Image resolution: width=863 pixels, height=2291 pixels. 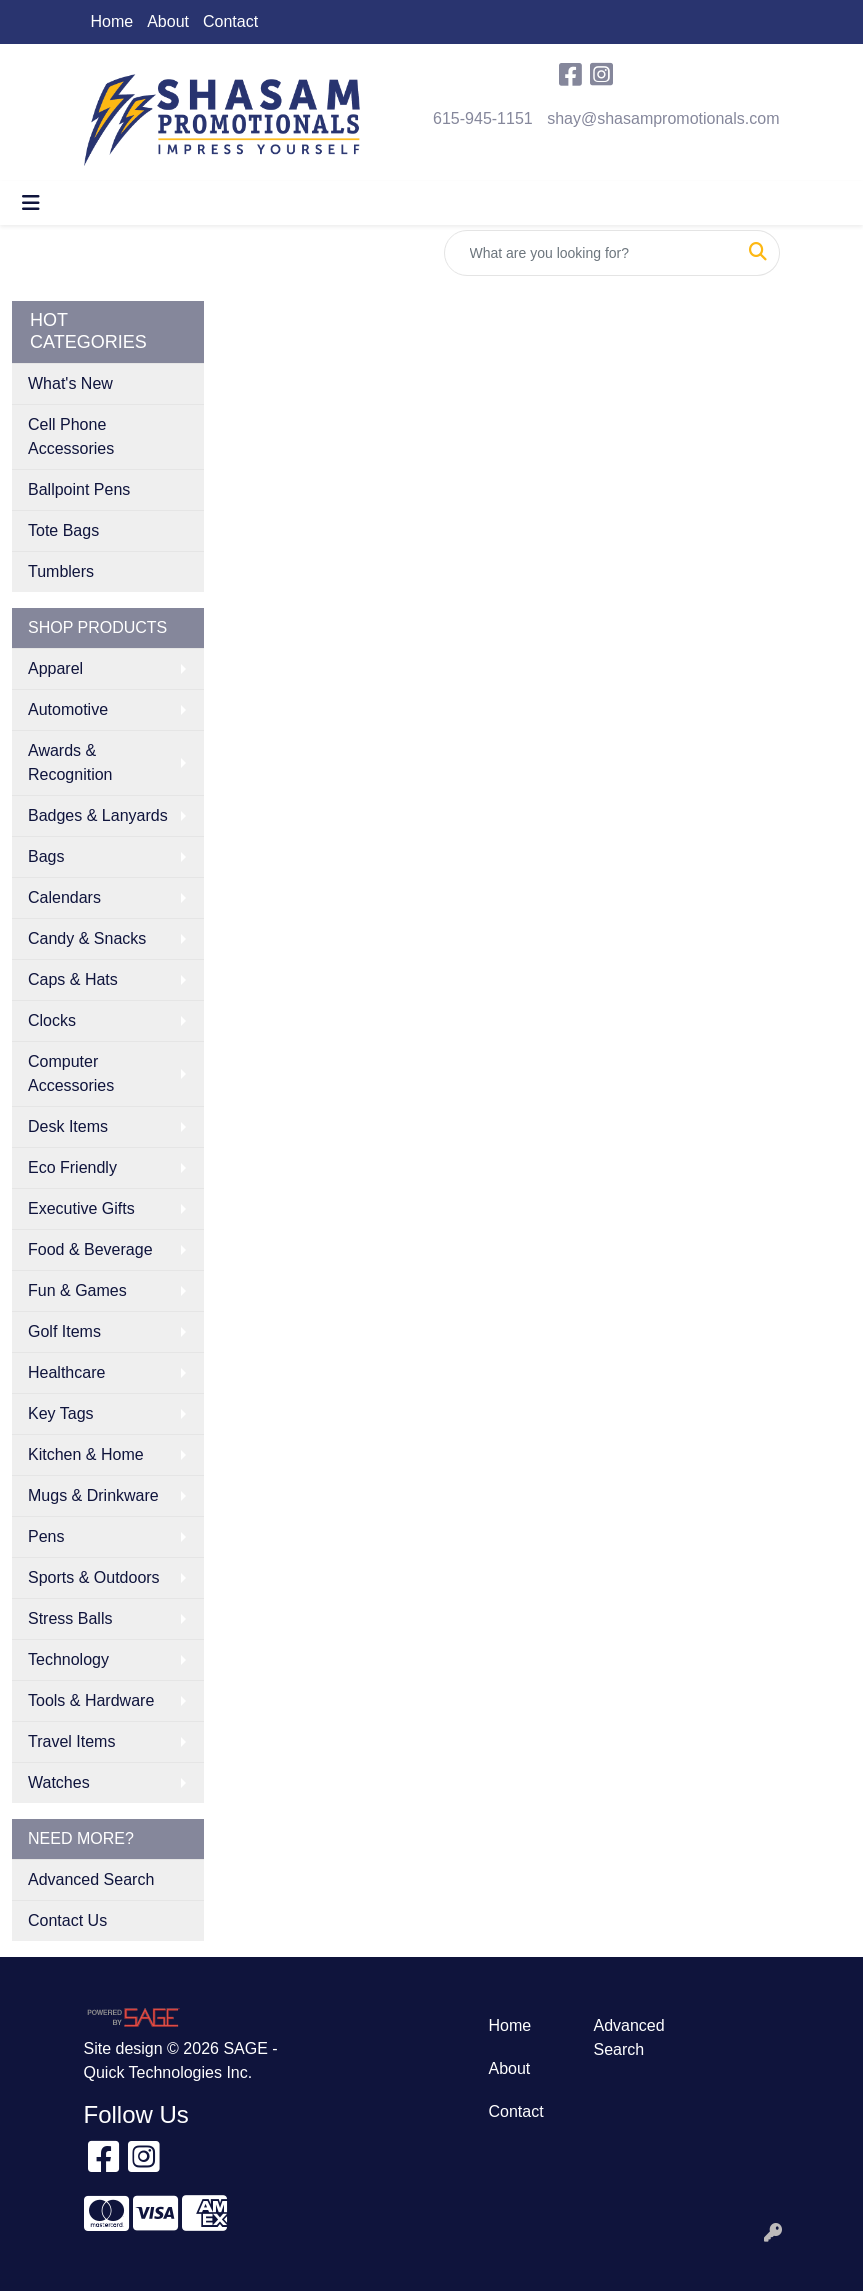 What do you see at coordinates (112, 21) in the screenshot?
I see `Home` at bounding box center [112, 21].